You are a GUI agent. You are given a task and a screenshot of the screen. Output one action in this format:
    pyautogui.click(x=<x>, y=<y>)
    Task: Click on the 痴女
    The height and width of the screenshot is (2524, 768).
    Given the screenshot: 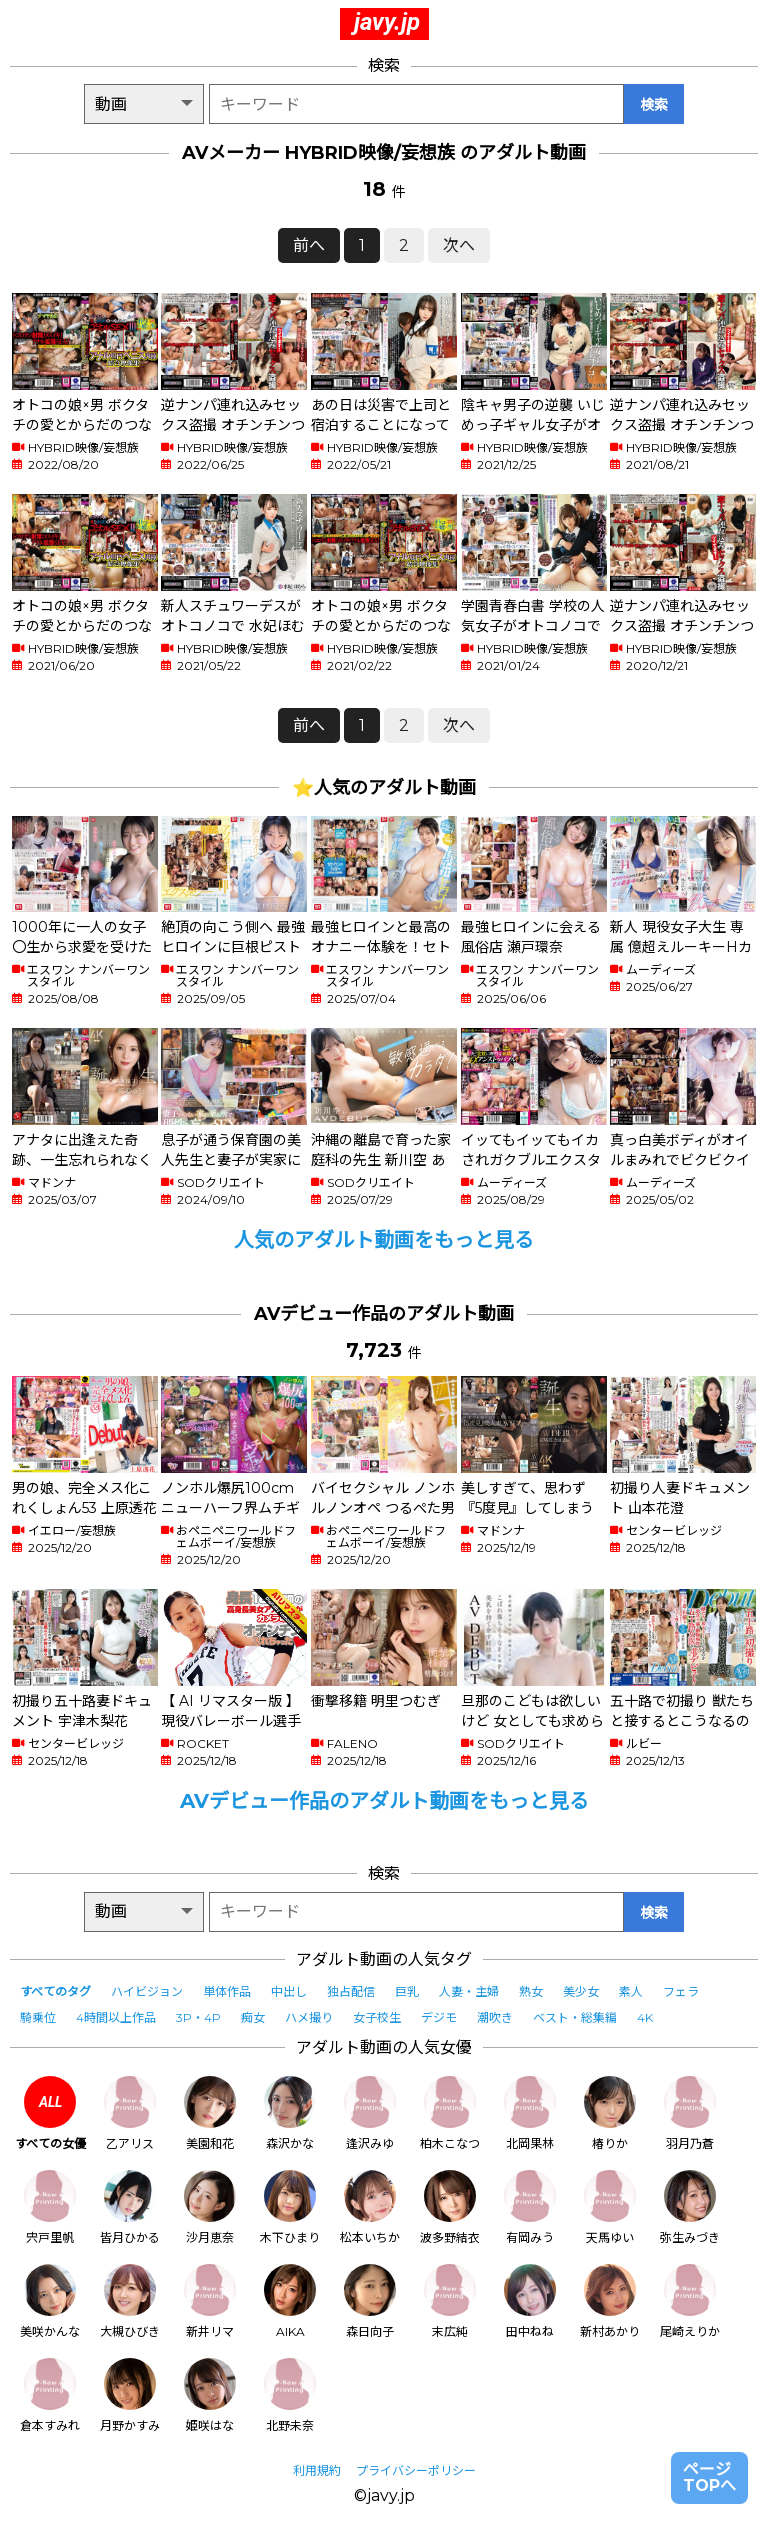 What is the action you would take?
    pyautogui.click(x=253, y=2017)
    